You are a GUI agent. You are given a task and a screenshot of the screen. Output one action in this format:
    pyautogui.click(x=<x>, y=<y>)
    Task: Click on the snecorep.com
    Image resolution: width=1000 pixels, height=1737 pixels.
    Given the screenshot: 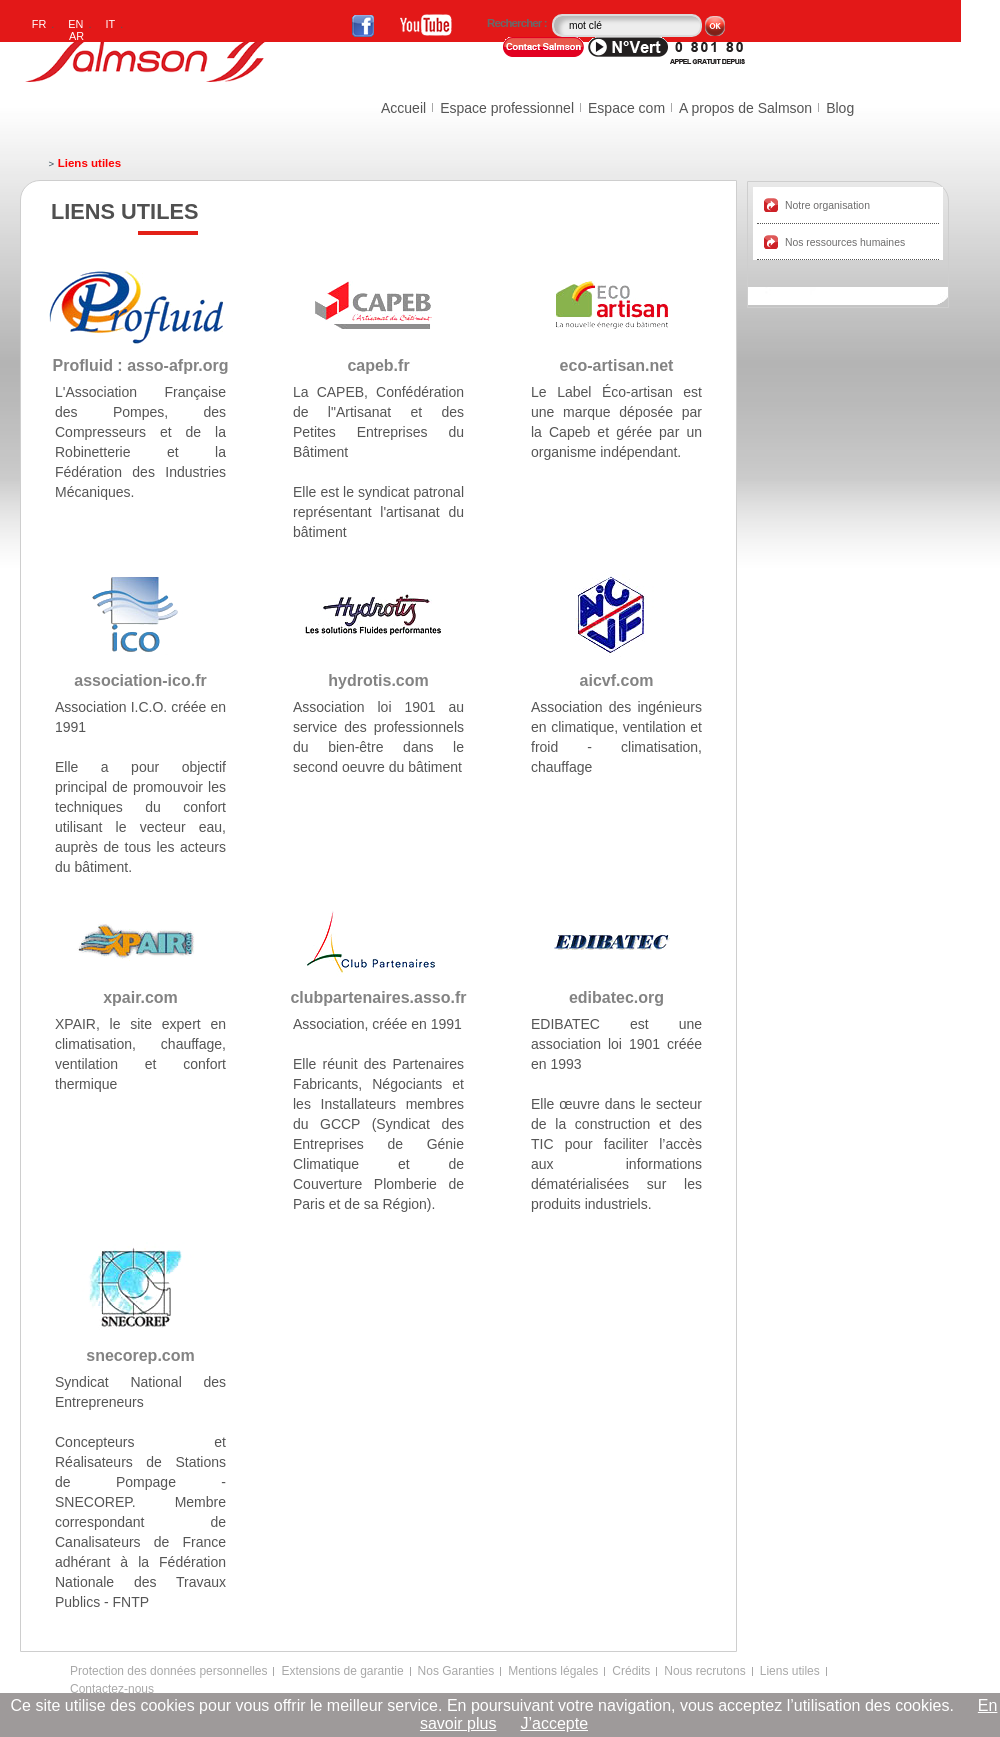 What is the action you would take?
    pyautogui.click(x=140, y=1355)
    